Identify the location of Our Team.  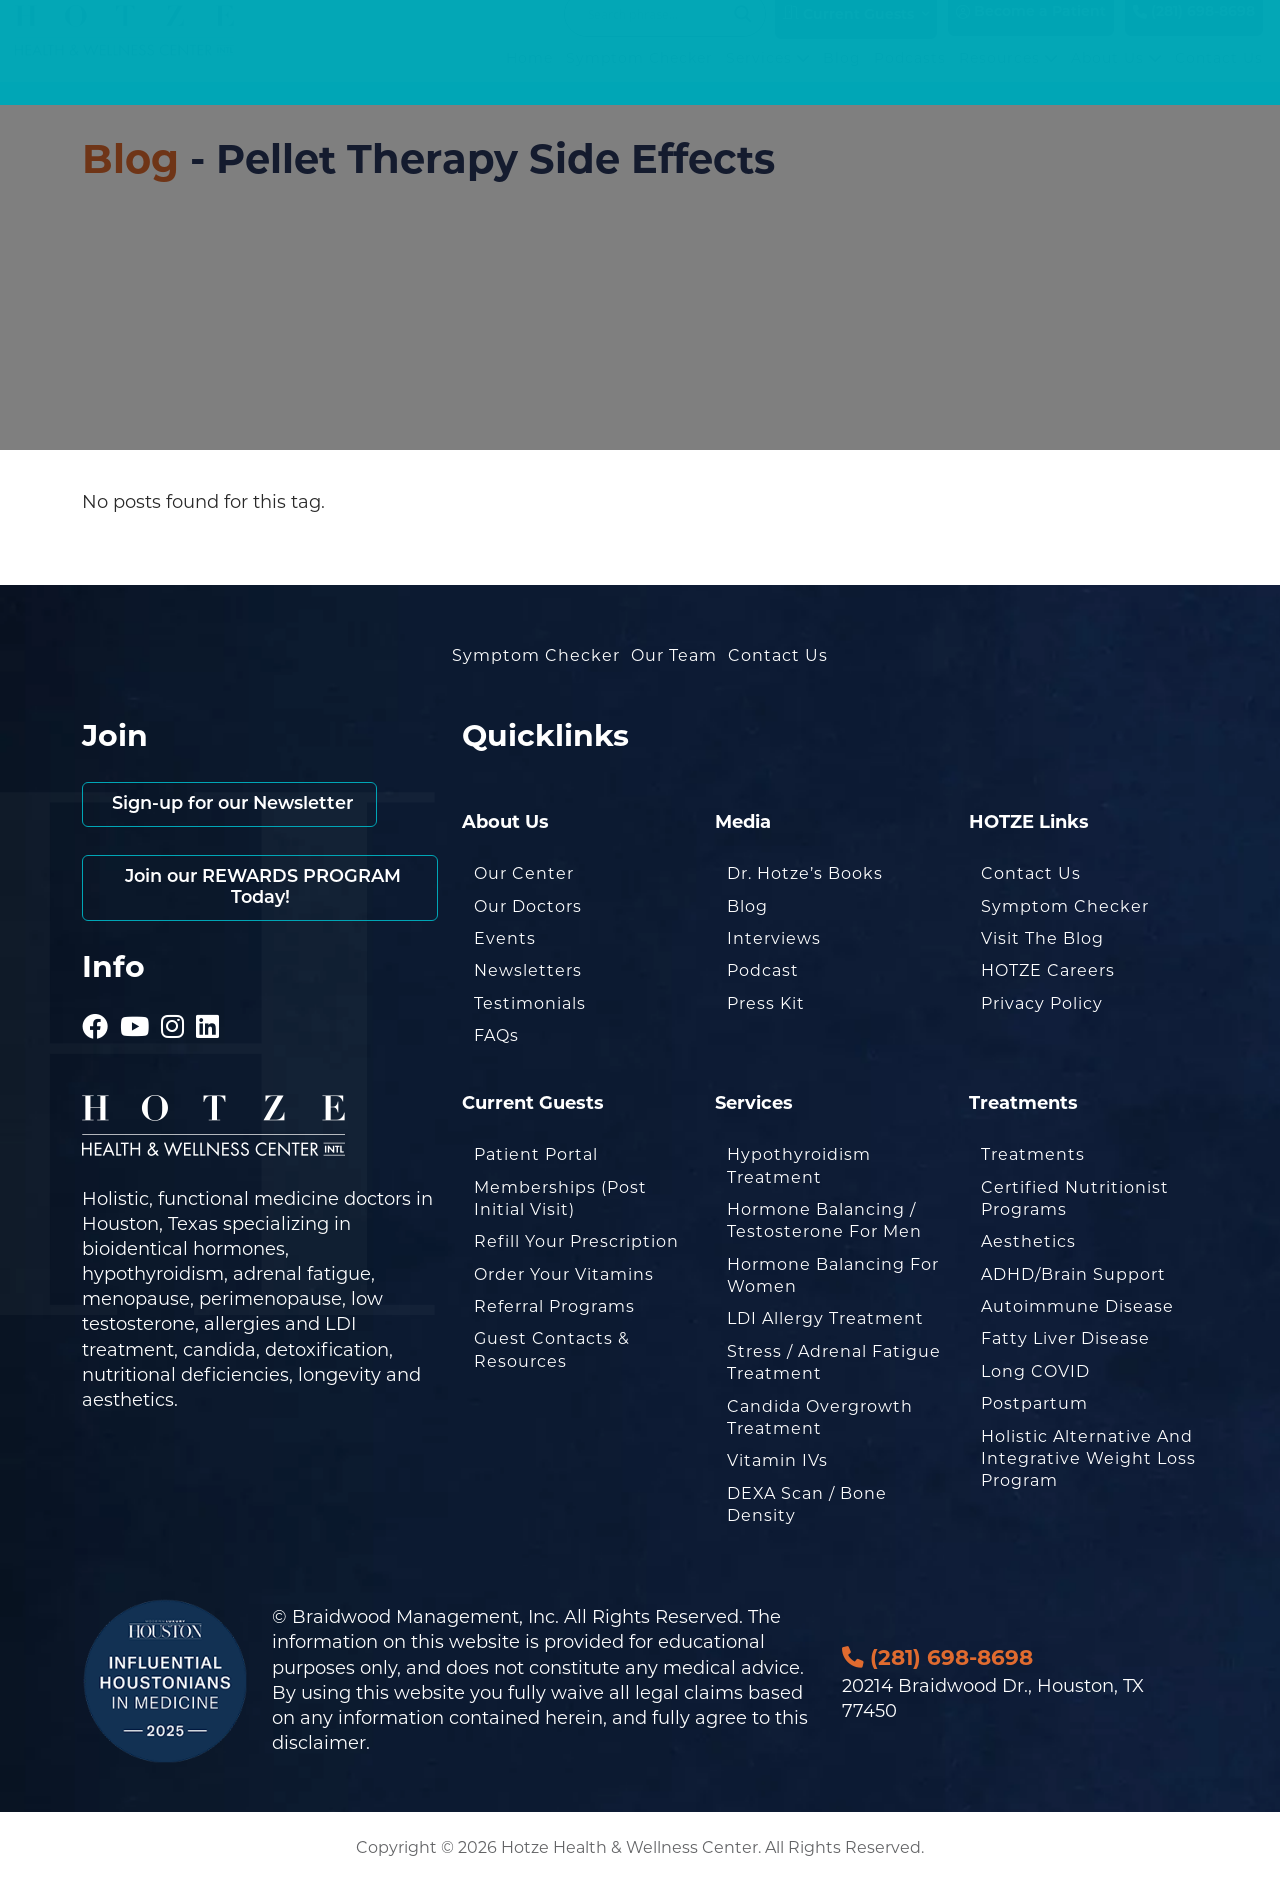
(674, 655).